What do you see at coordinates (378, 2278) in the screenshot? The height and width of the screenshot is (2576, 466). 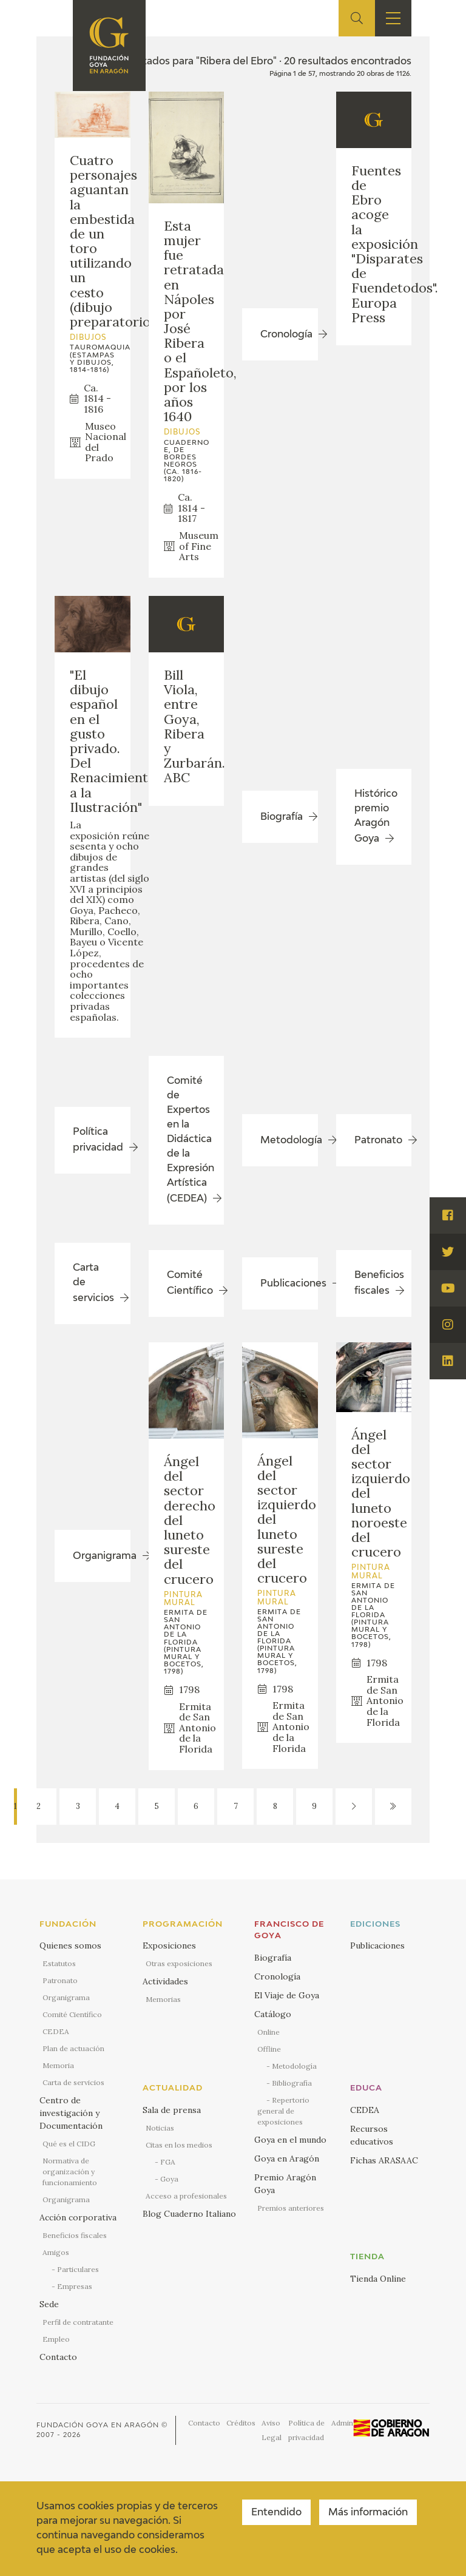 I see `Tienda Online` at bounding box center [378, 2278].